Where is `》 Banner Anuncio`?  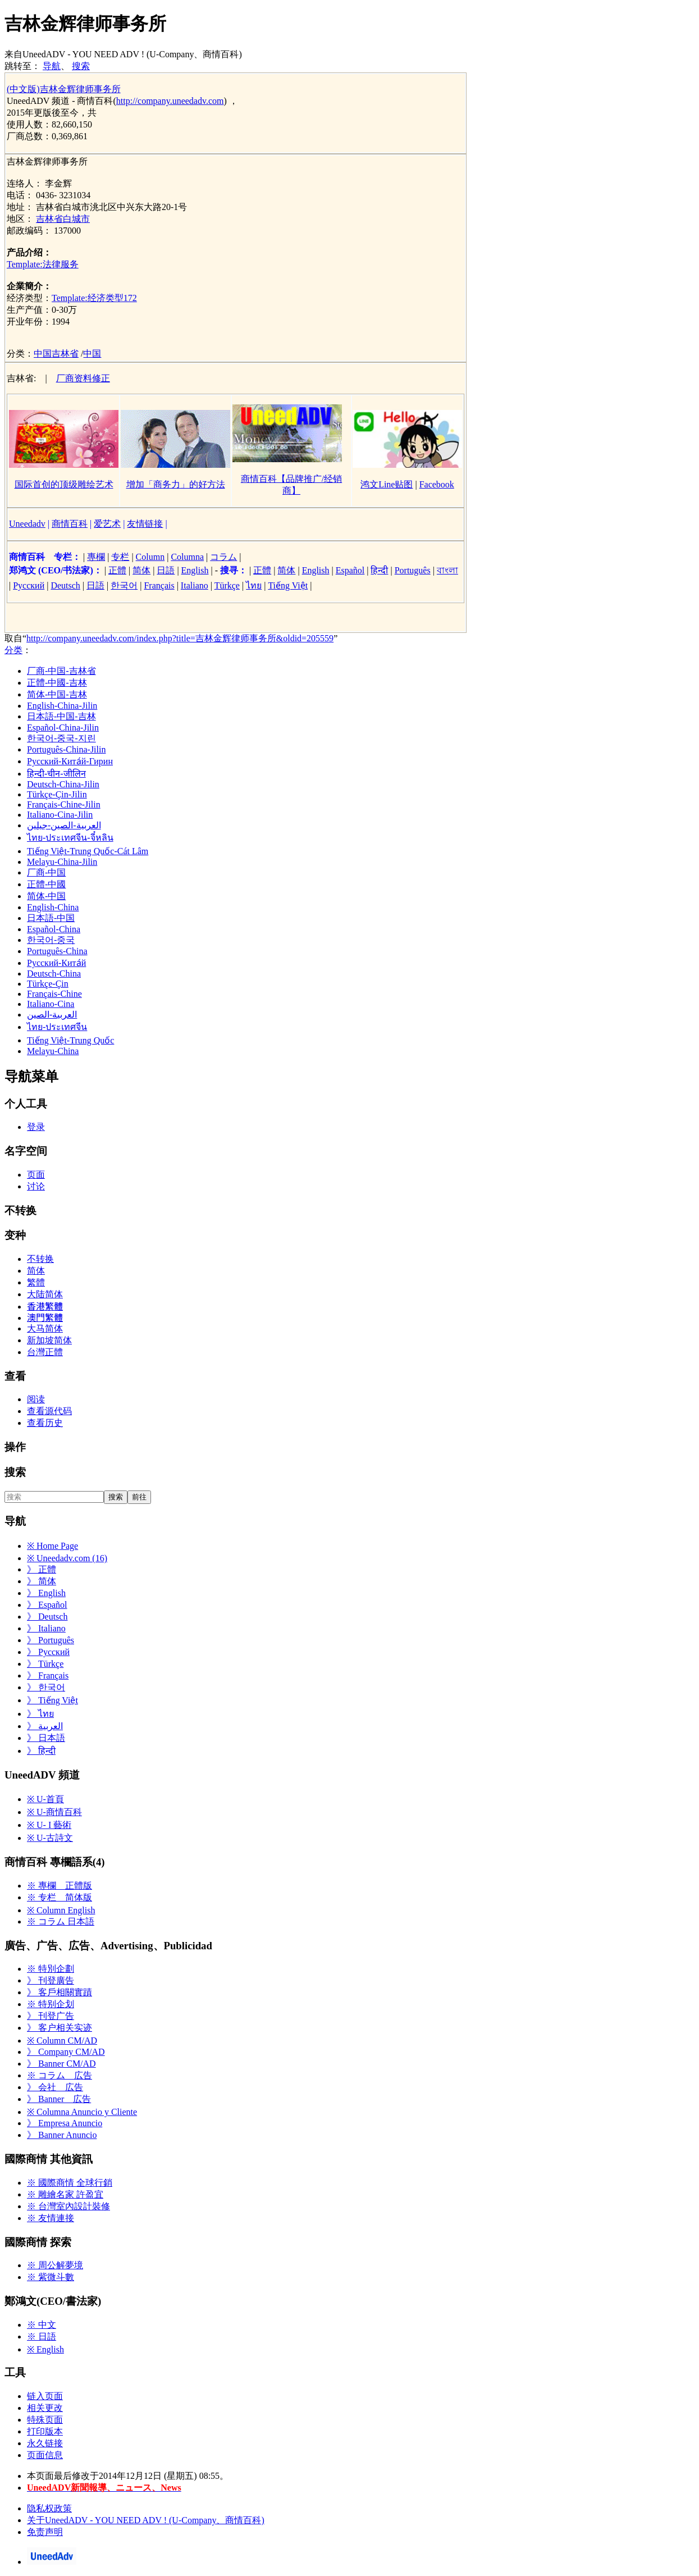 》 Banner Anuncio is located at coordinates (62, 2135).